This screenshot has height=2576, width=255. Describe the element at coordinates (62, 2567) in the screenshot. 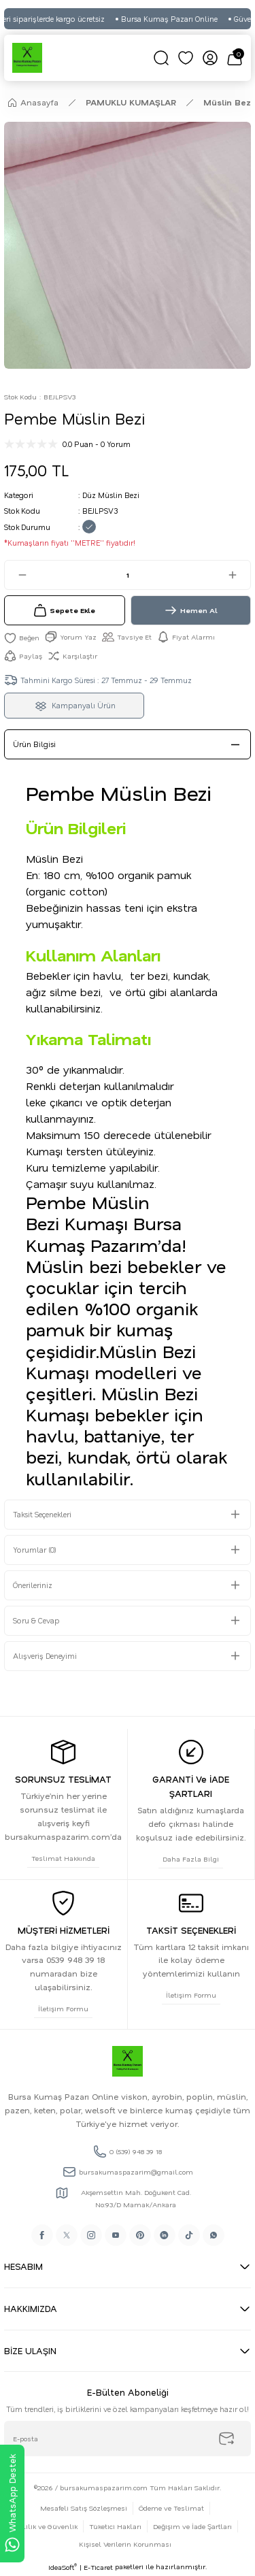

I see `IdeaSoft` at that location.